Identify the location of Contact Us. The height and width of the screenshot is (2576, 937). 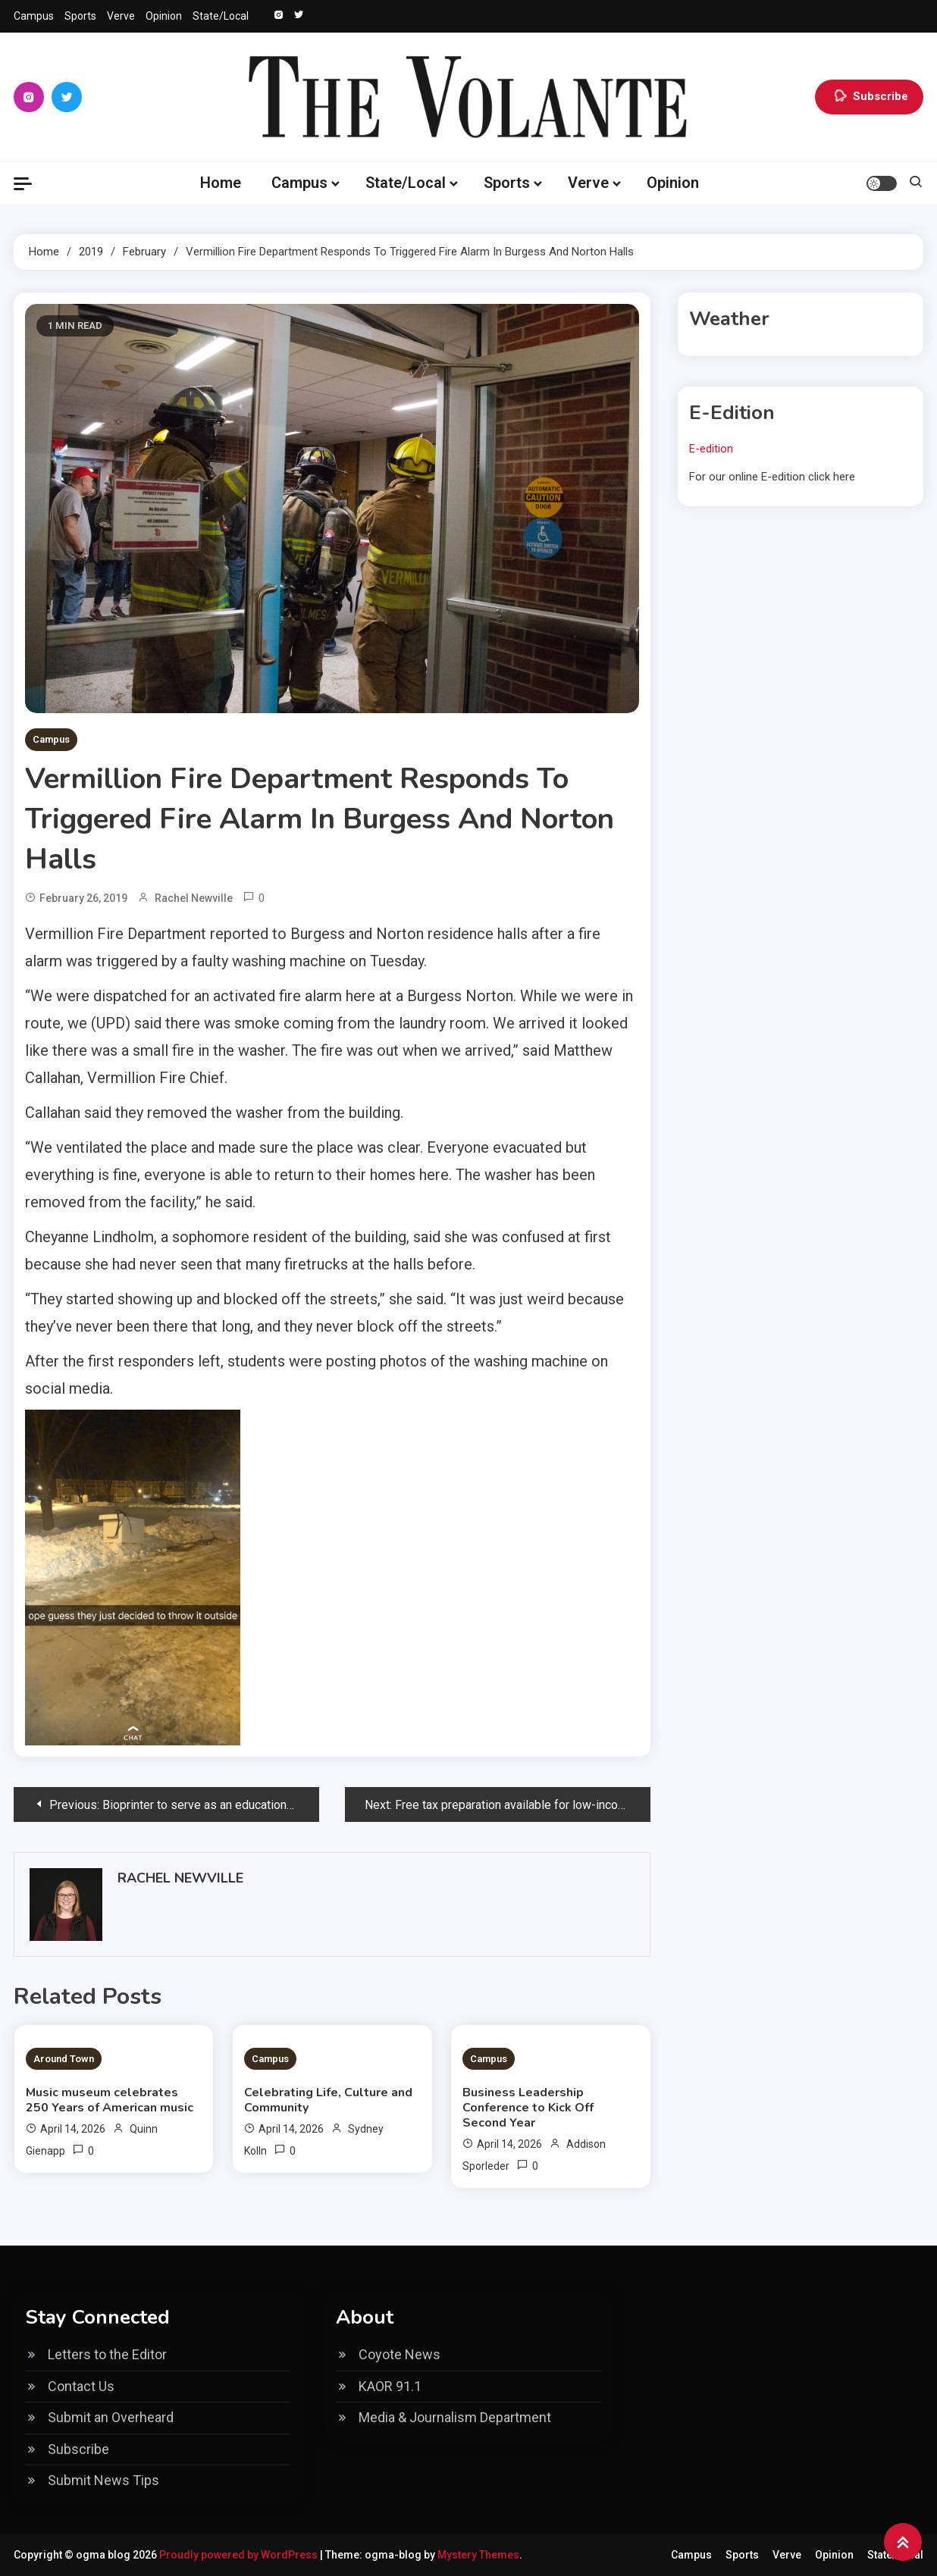
(81, 2386).